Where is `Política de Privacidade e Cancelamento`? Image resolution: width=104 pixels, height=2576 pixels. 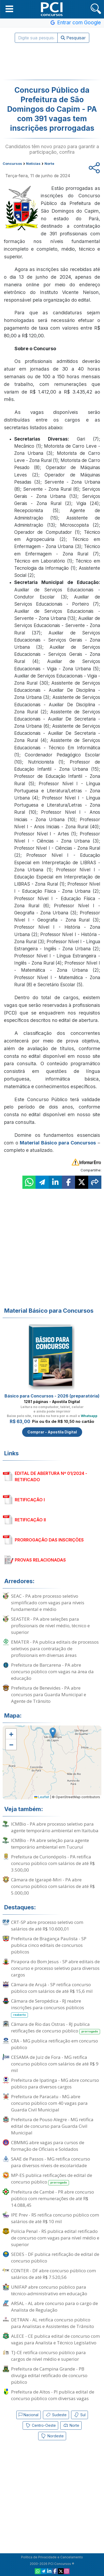 Política de Privacidade e Cancelamento is located at coordinates (52, 2557).